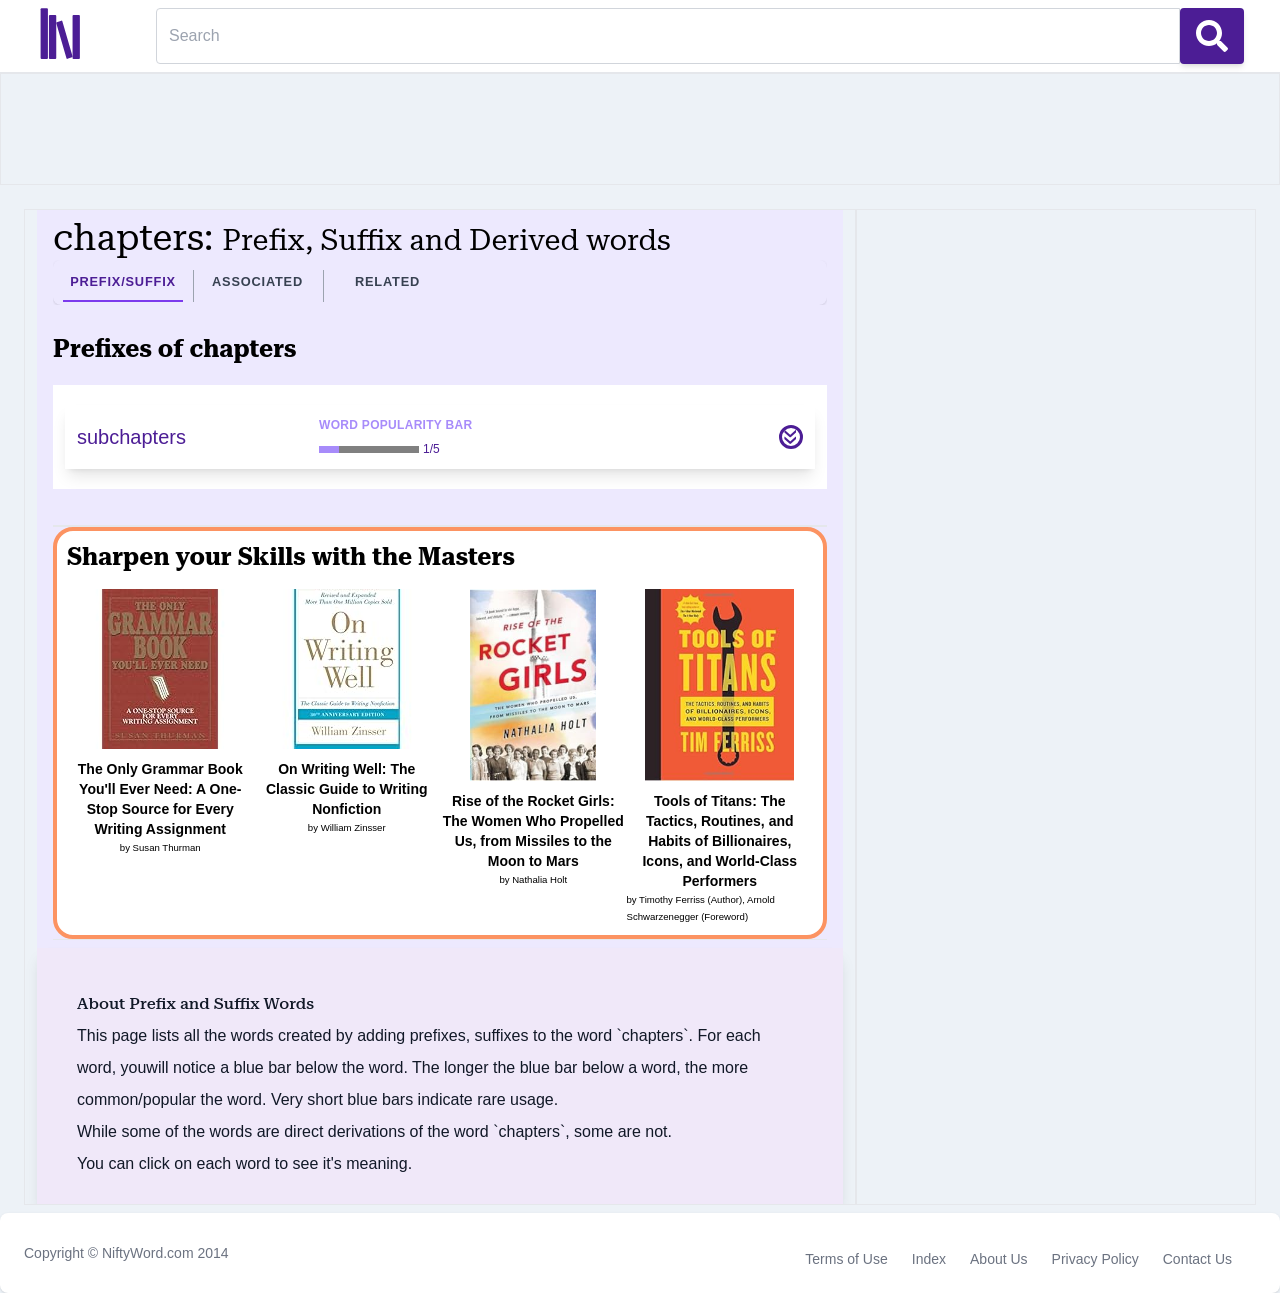 This screenshot has width=1280, height=1293. I want to click on Terms of Use, so click(846, 1259).